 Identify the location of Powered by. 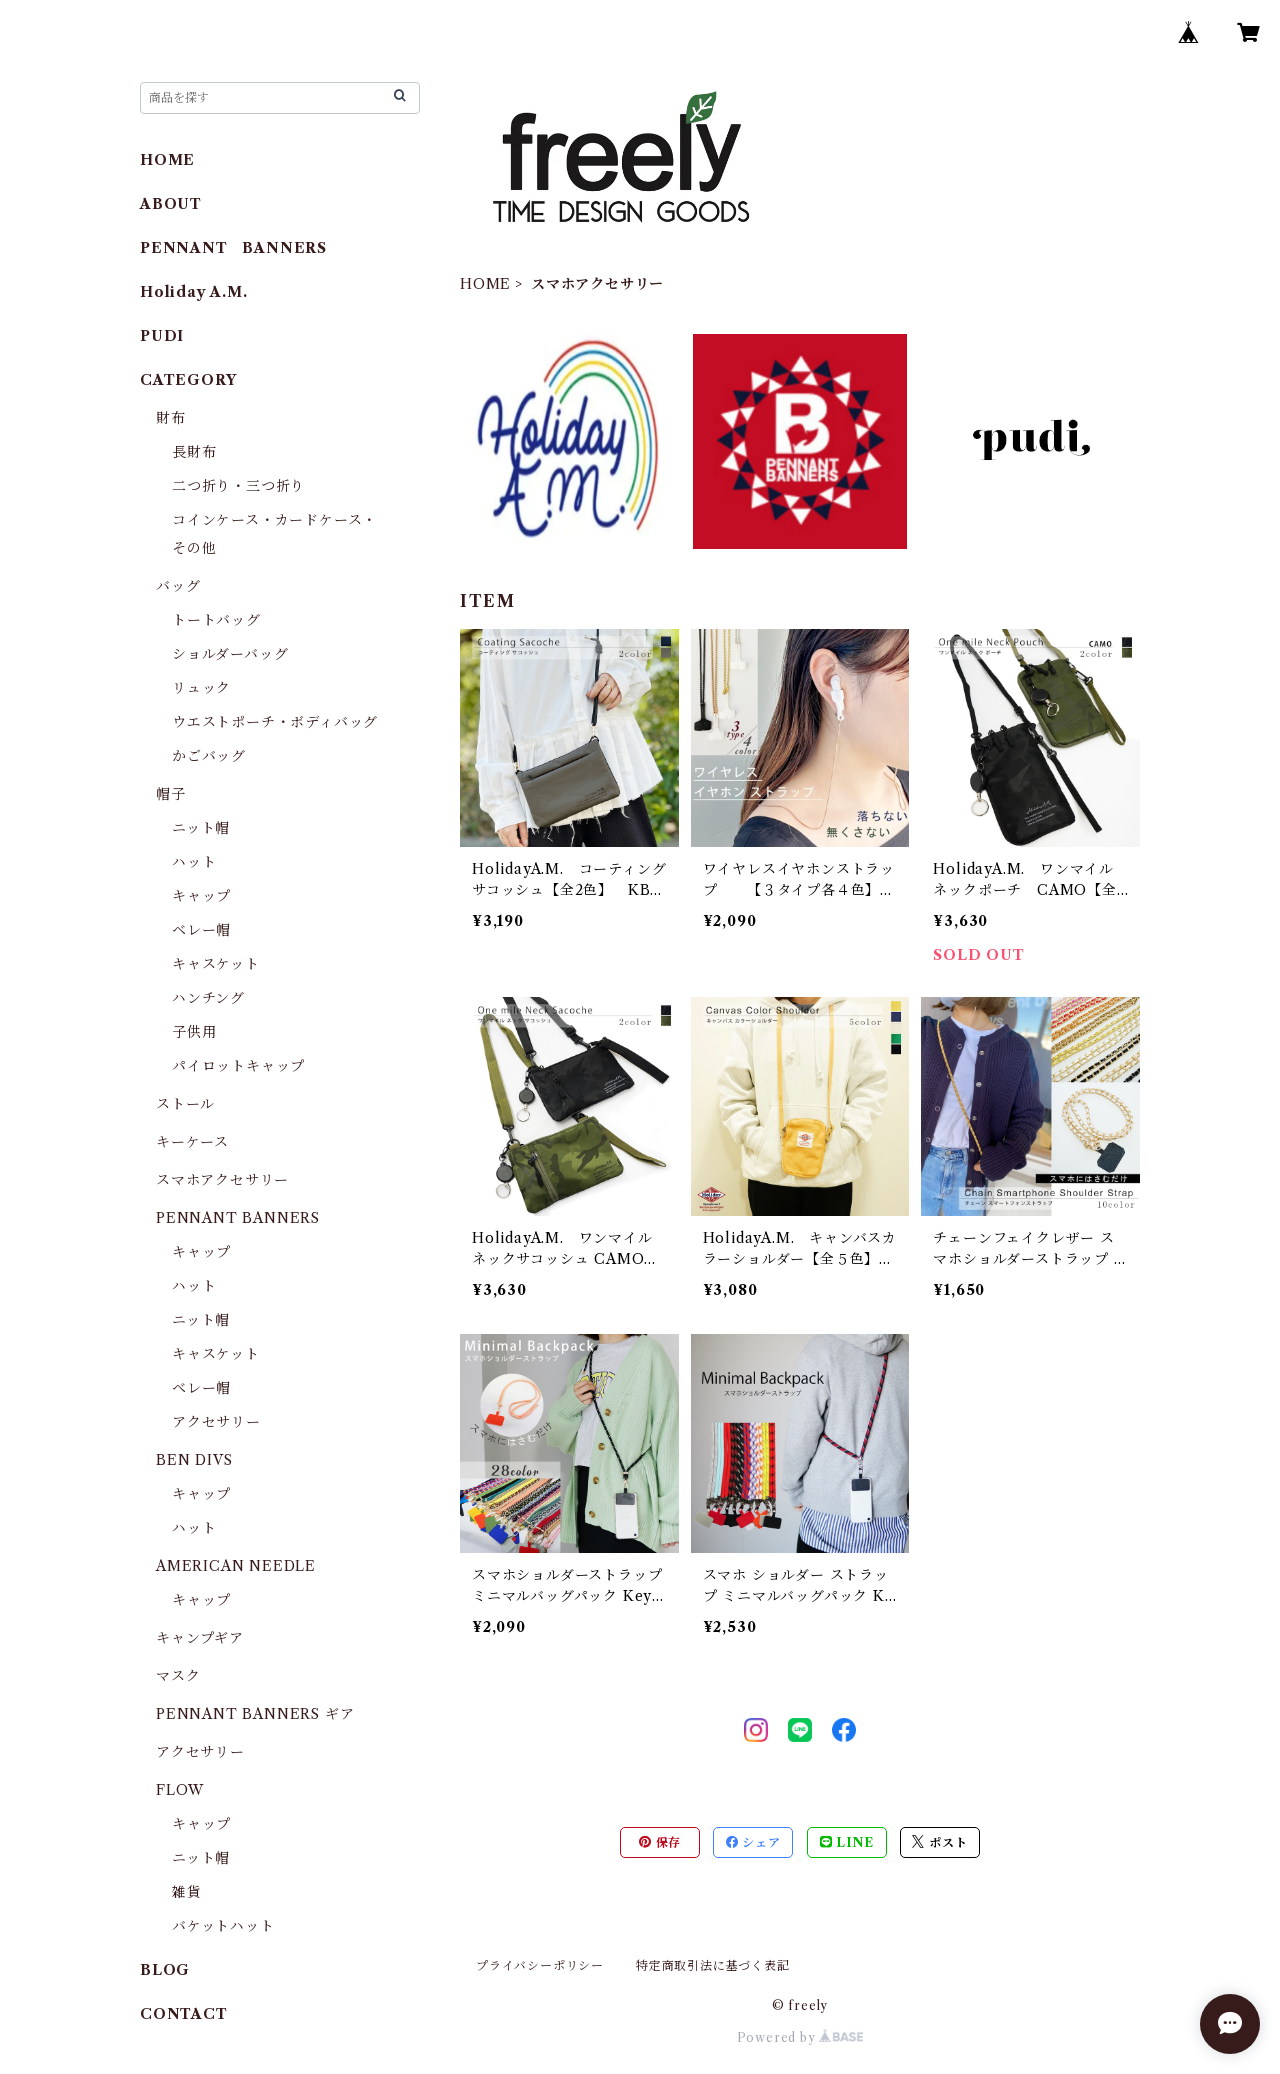
(800, 2037).